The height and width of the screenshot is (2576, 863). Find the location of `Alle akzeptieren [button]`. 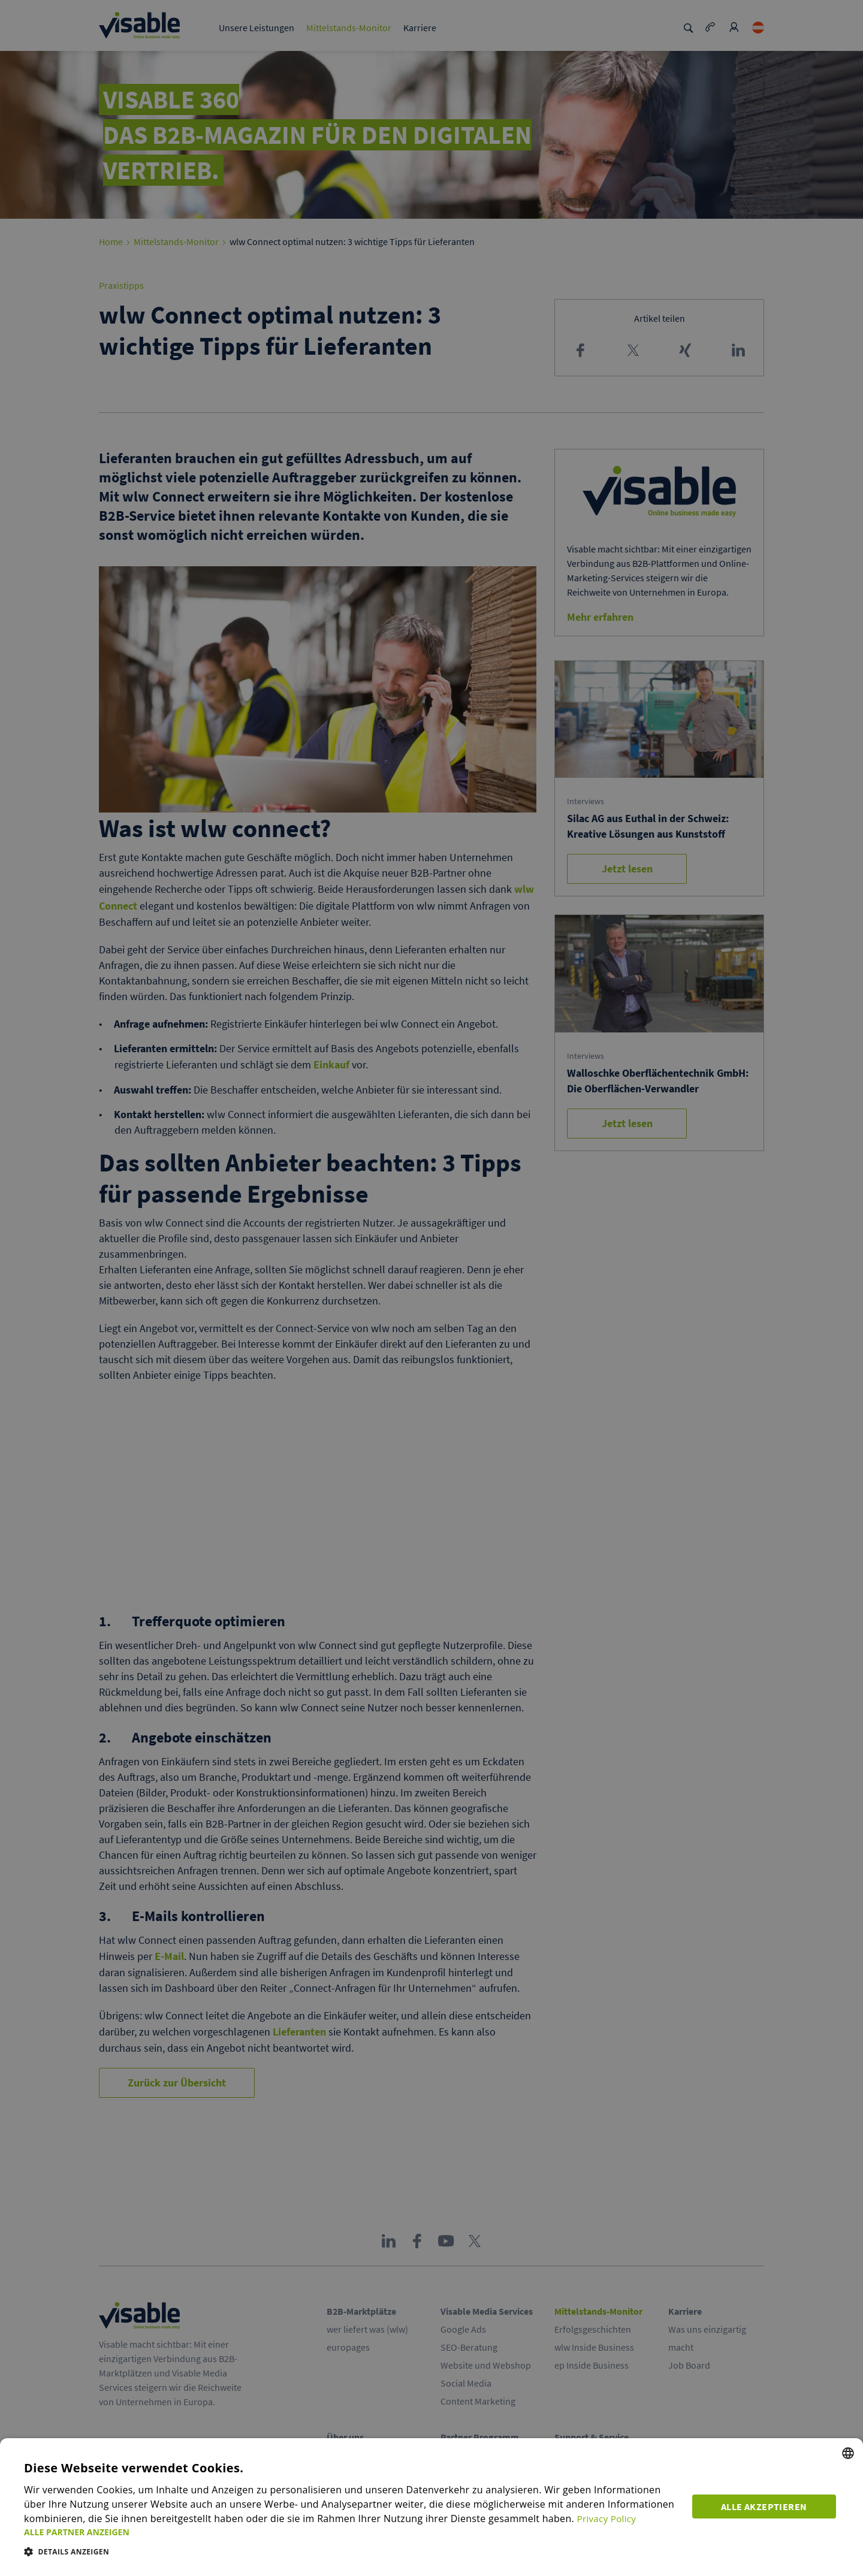

Alle akzeptieren [button] is located at coordinates (767, 2504).